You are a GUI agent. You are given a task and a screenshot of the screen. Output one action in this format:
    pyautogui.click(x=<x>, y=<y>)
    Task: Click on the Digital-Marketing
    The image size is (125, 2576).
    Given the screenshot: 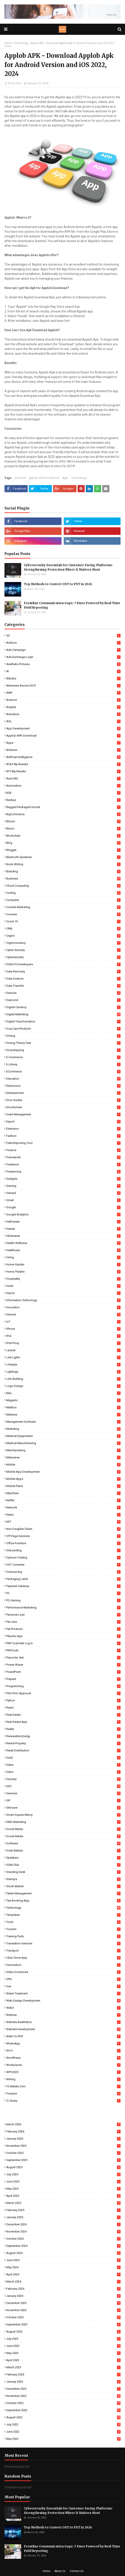 What is the action you would take?
    pyautogui.click(x=63, y=1014)
    